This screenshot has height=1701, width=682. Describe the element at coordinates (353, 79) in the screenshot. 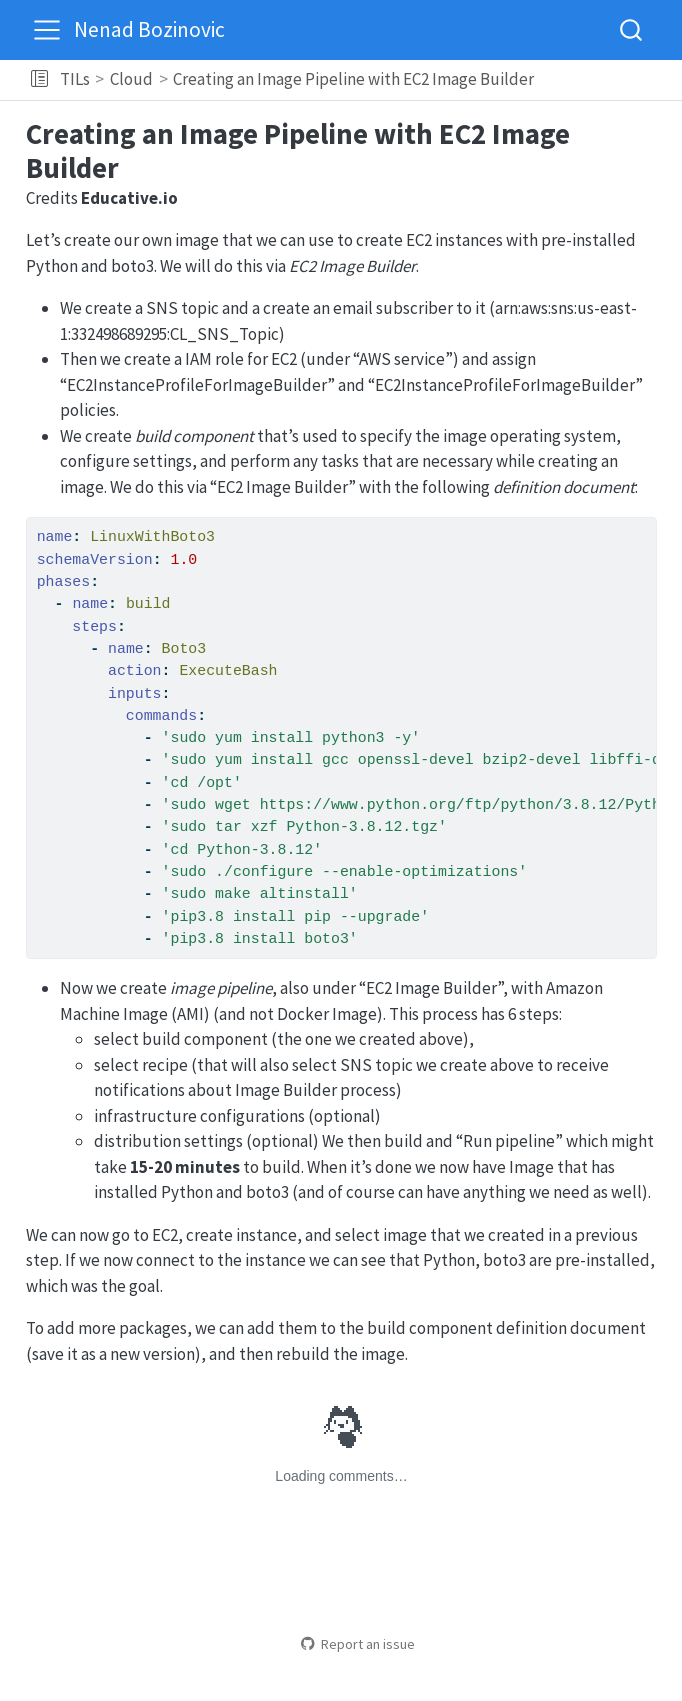

I see `Creating an Image Pipeline with EC2 Image Builder` at that location.